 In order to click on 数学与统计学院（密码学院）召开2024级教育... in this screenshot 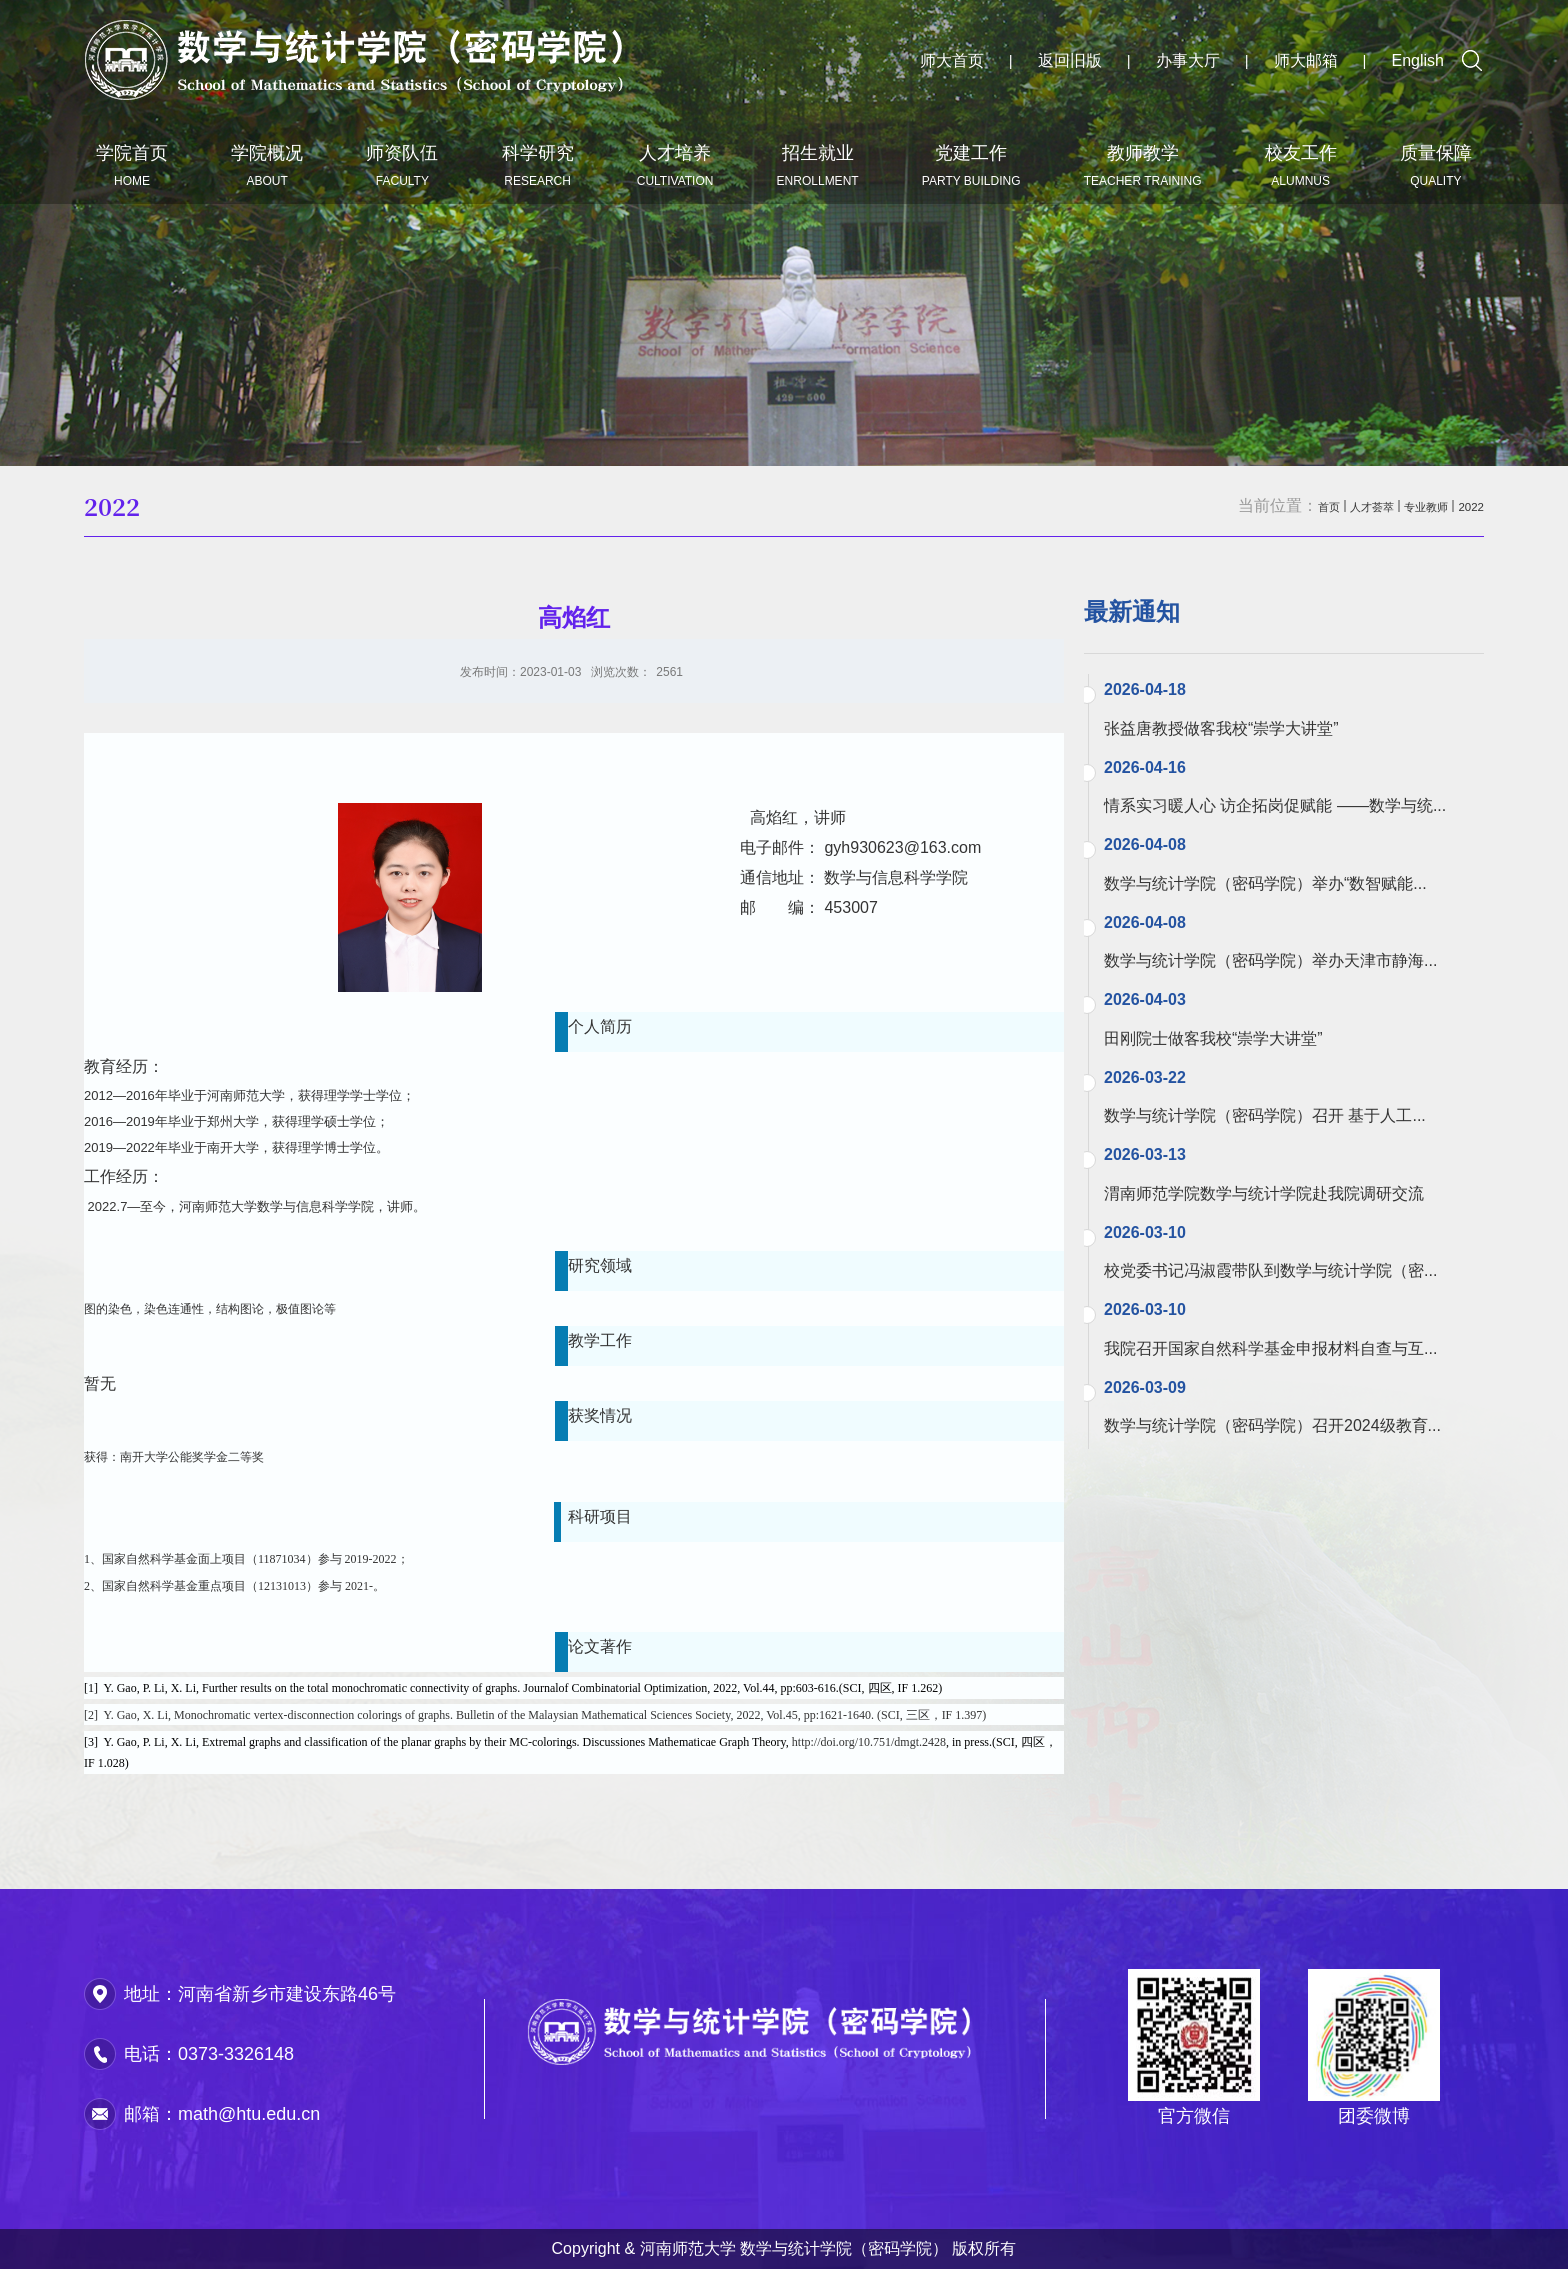, I will do `click(1272, 1425)`.